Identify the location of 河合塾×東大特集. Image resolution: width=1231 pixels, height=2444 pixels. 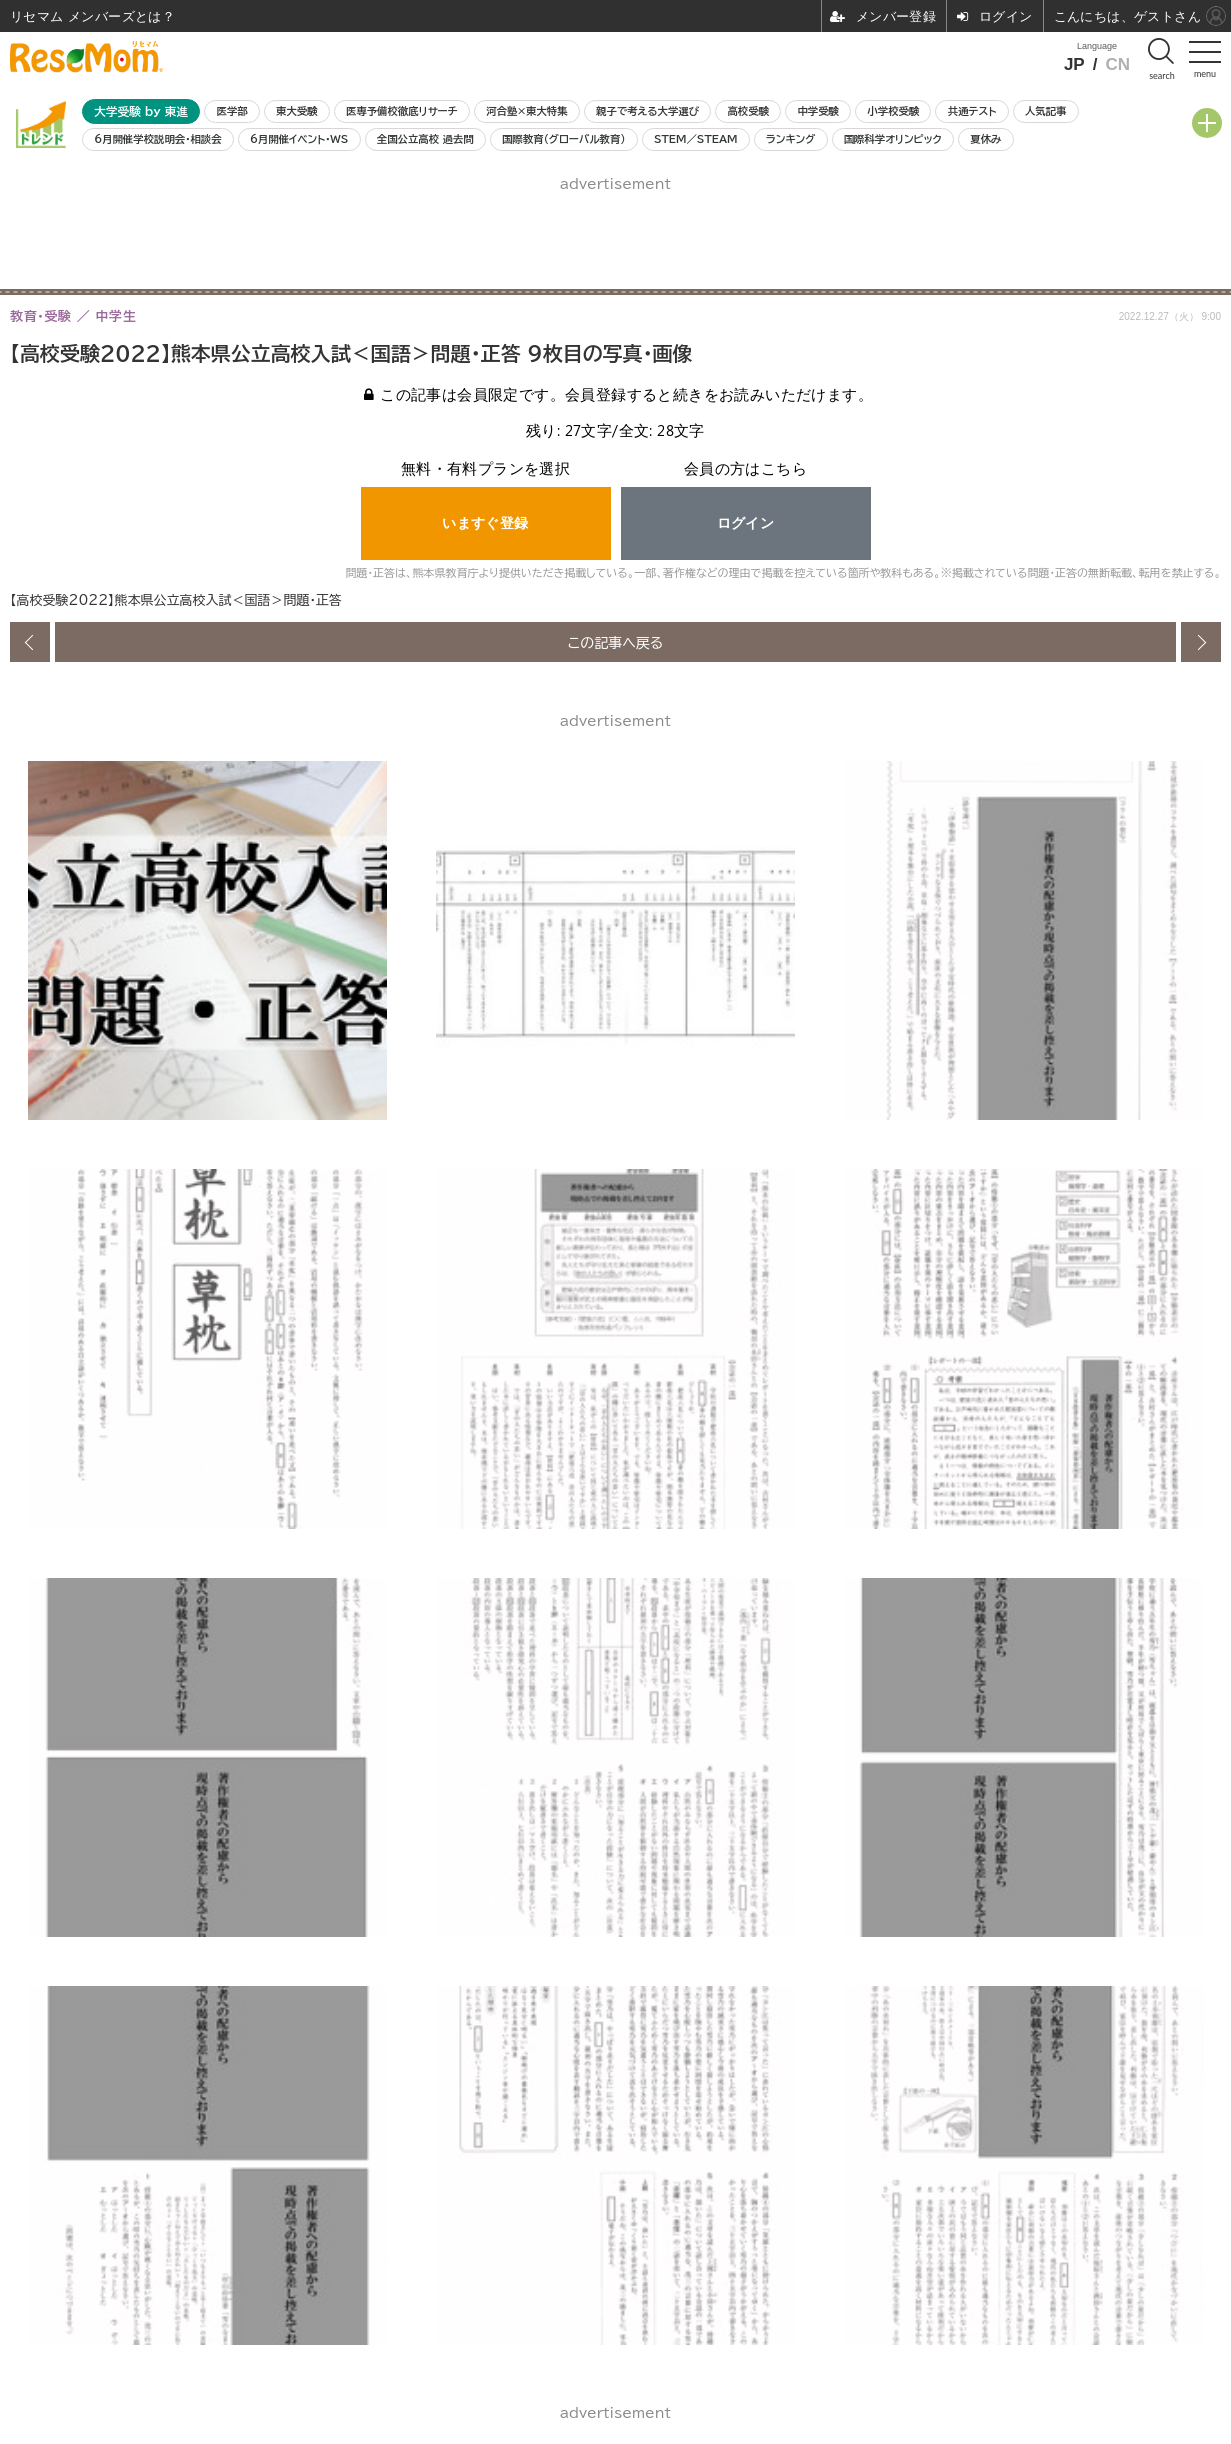
(526, 111).